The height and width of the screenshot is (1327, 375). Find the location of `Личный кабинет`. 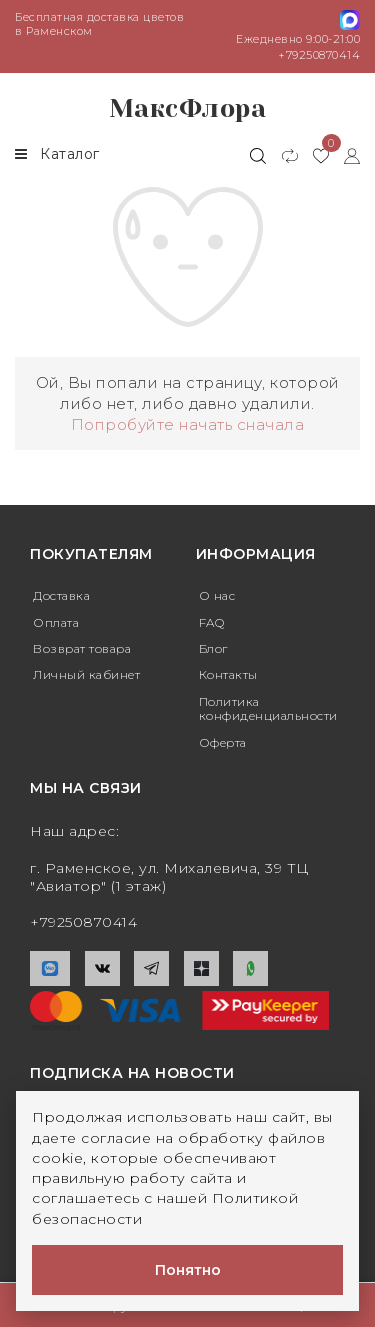

Личный кабинет is located at coordinates (86, 674).